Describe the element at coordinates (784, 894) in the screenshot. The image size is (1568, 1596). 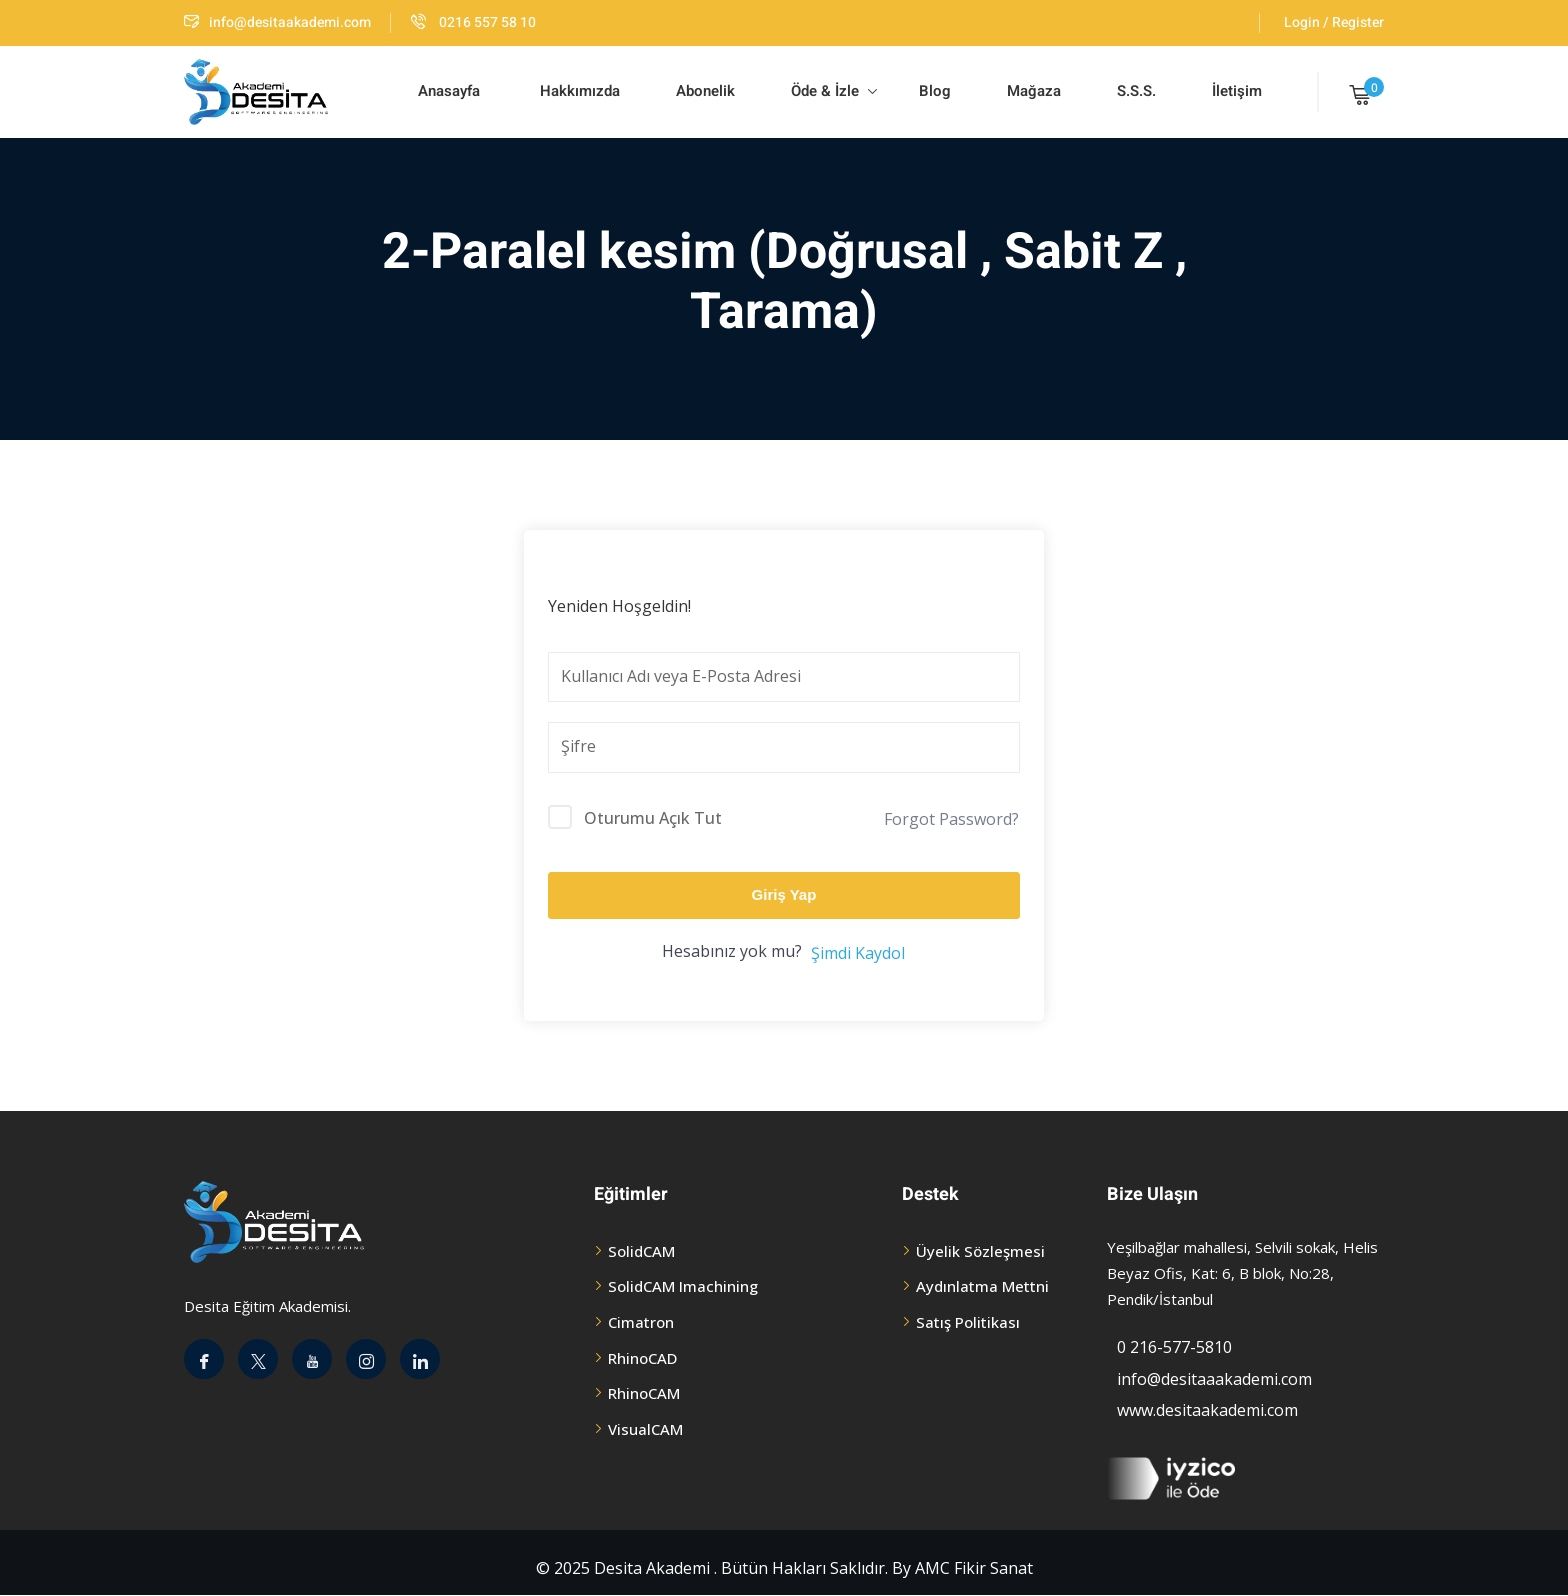
I see `Giriş Yap` at that location.